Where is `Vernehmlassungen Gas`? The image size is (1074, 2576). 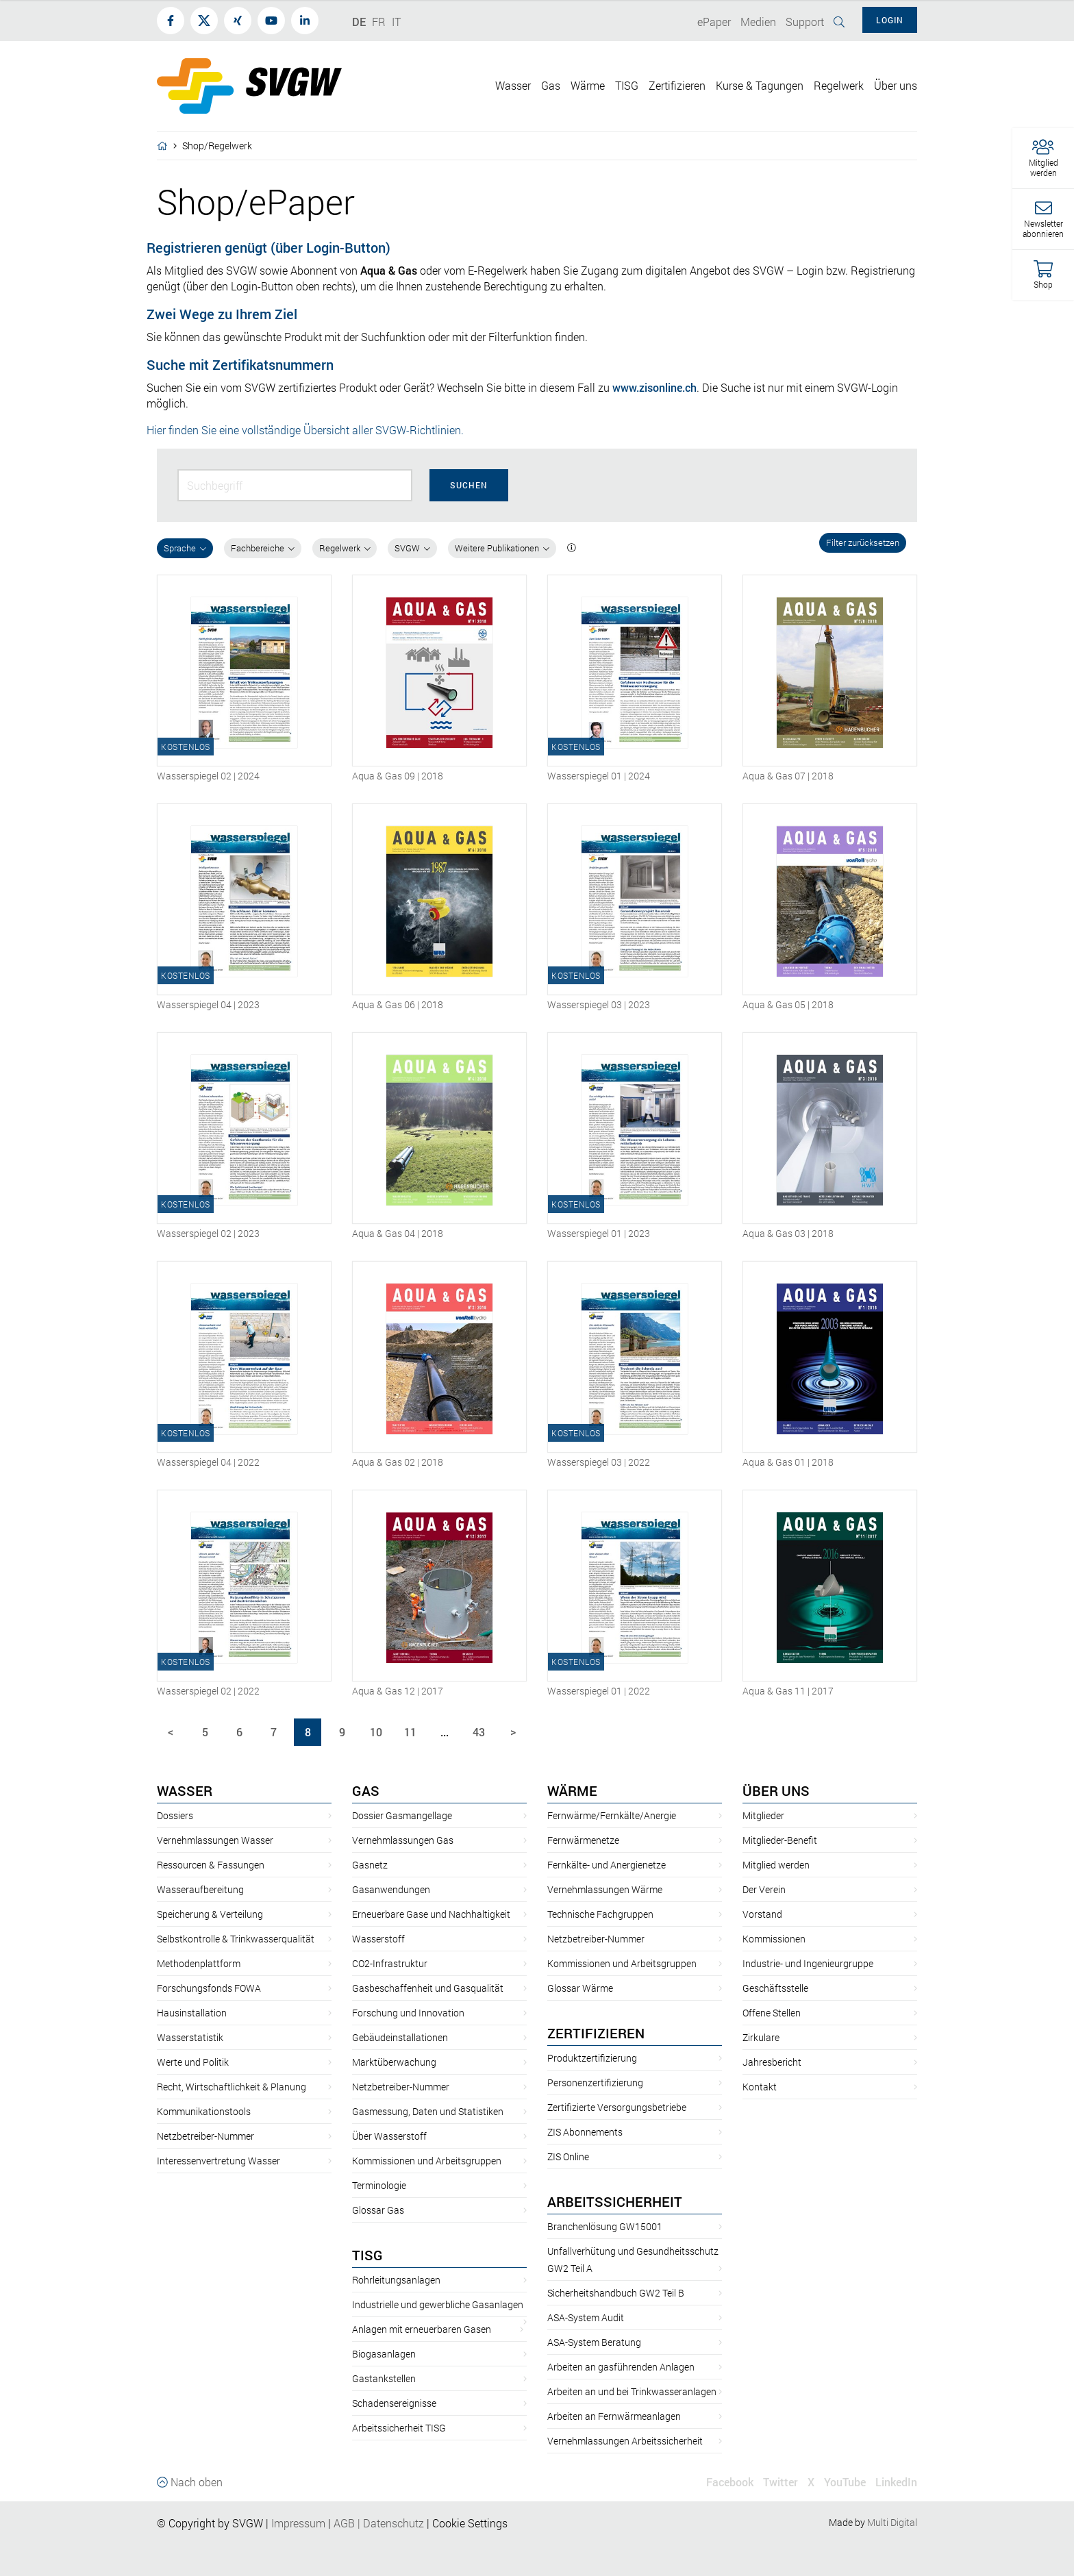 Vernehmlassungen Gas is located at coordinates (402, 1840).